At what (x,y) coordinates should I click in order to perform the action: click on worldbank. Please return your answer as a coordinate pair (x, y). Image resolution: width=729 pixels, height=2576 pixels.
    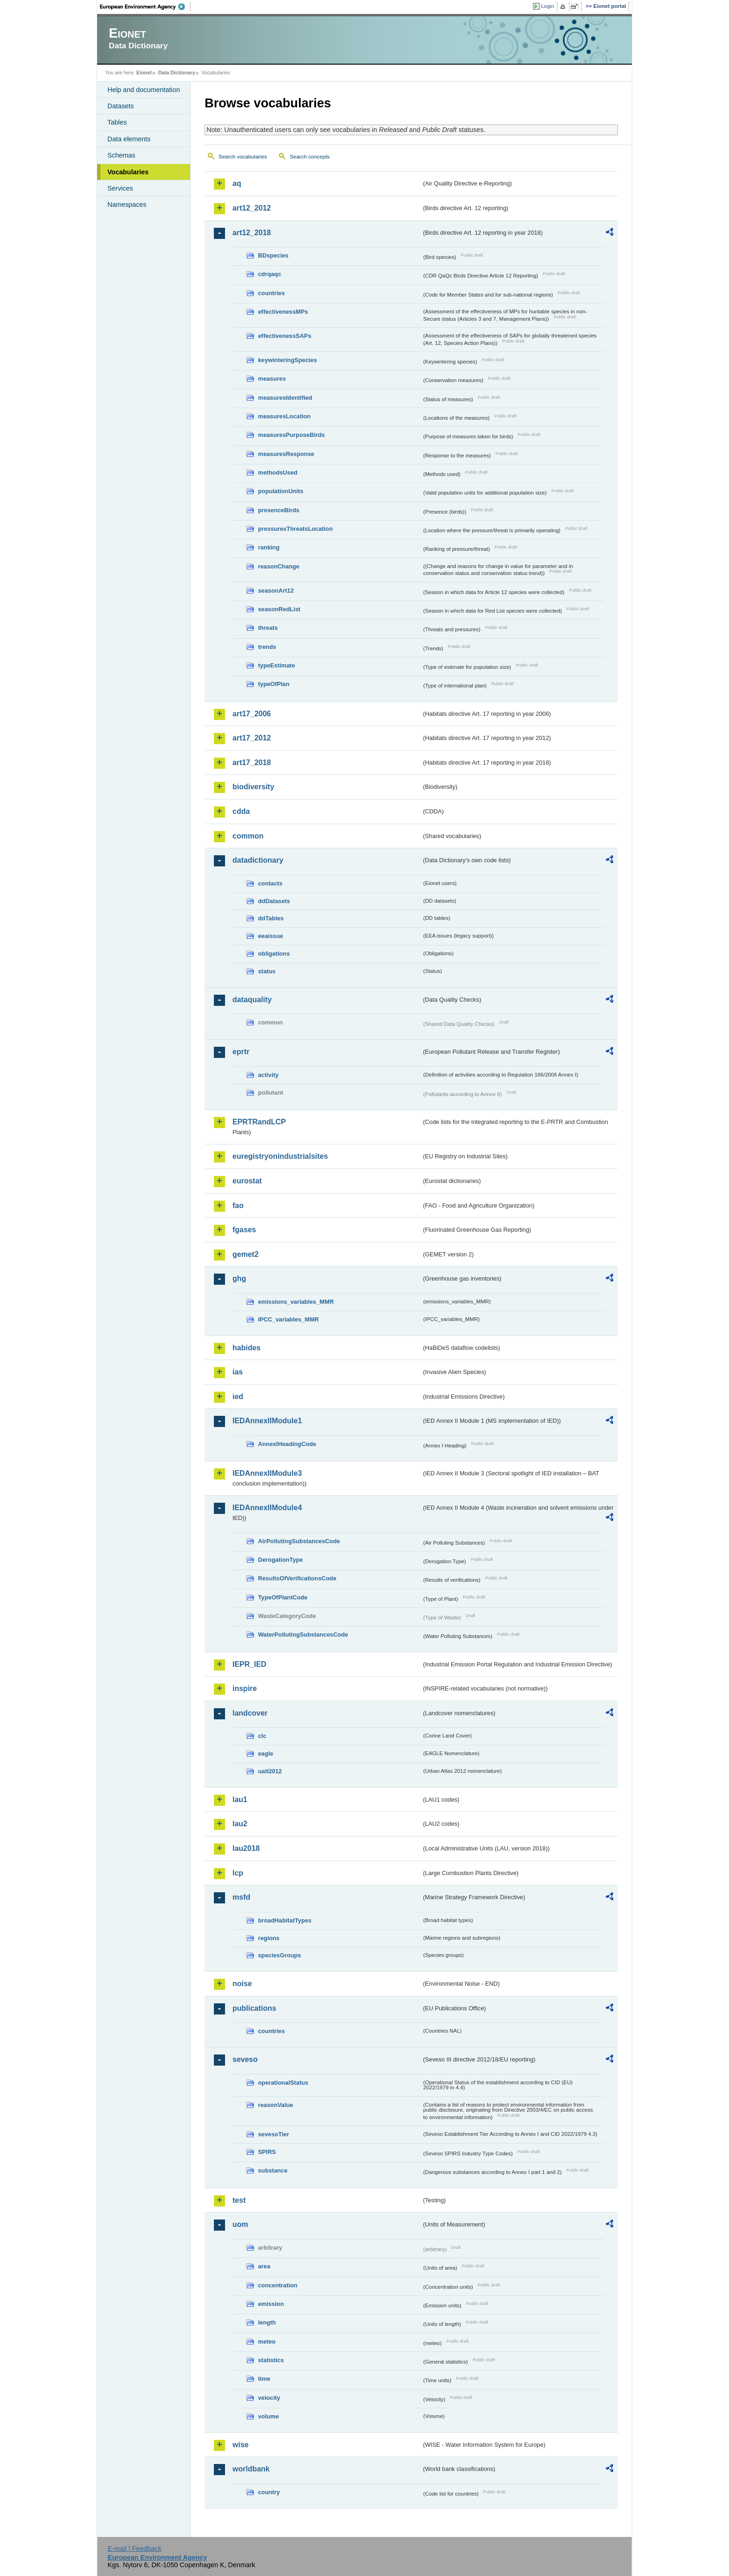
    Looking at the image, I should click on (251, 2469).